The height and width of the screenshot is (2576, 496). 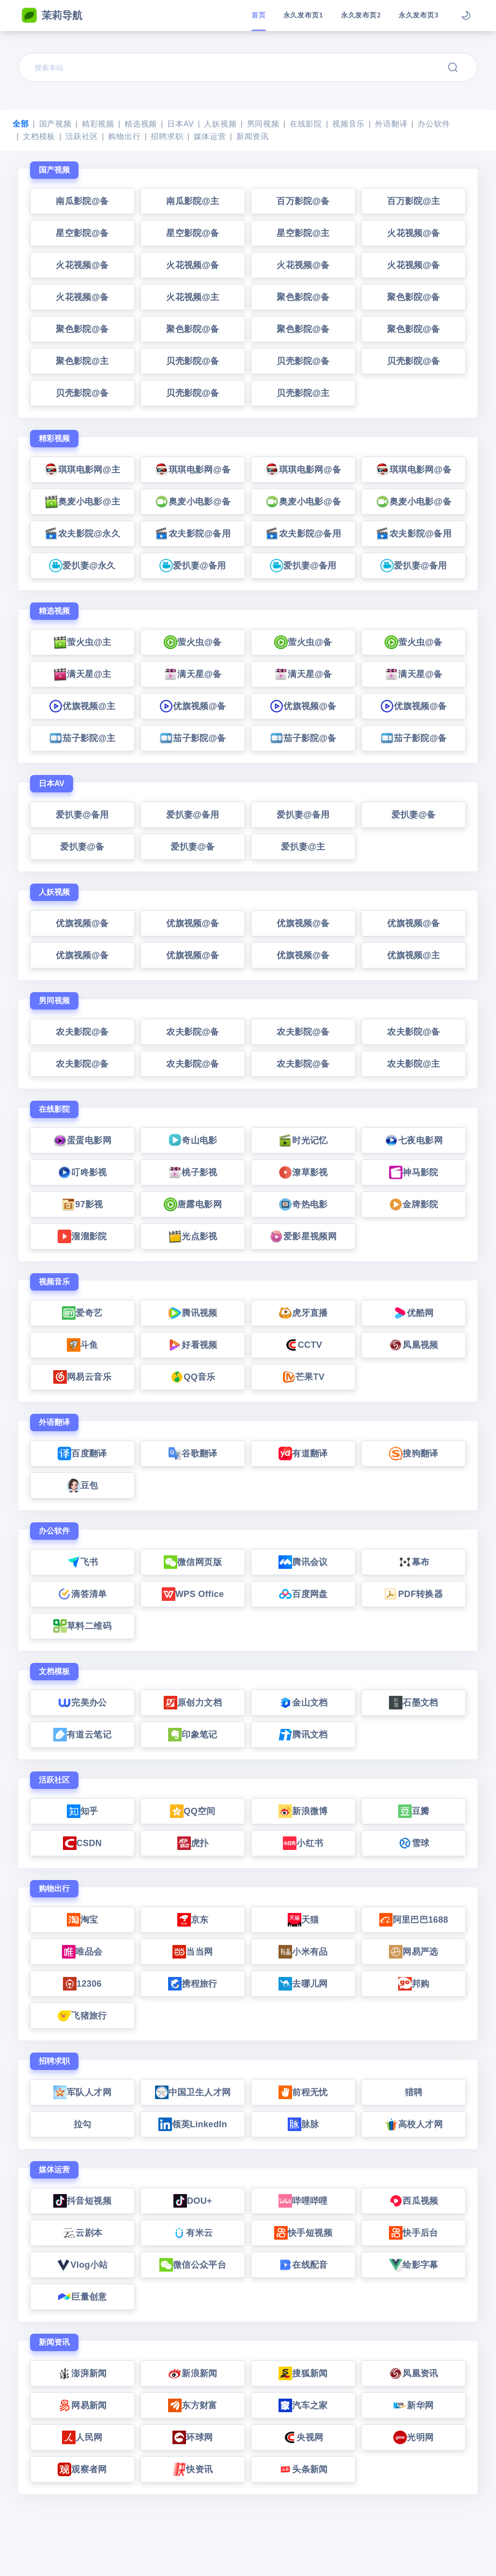 What do you see at coordinates (82, 2405) in the screenshot?
I see `网易新闻` at bounding box center [82, 2405].